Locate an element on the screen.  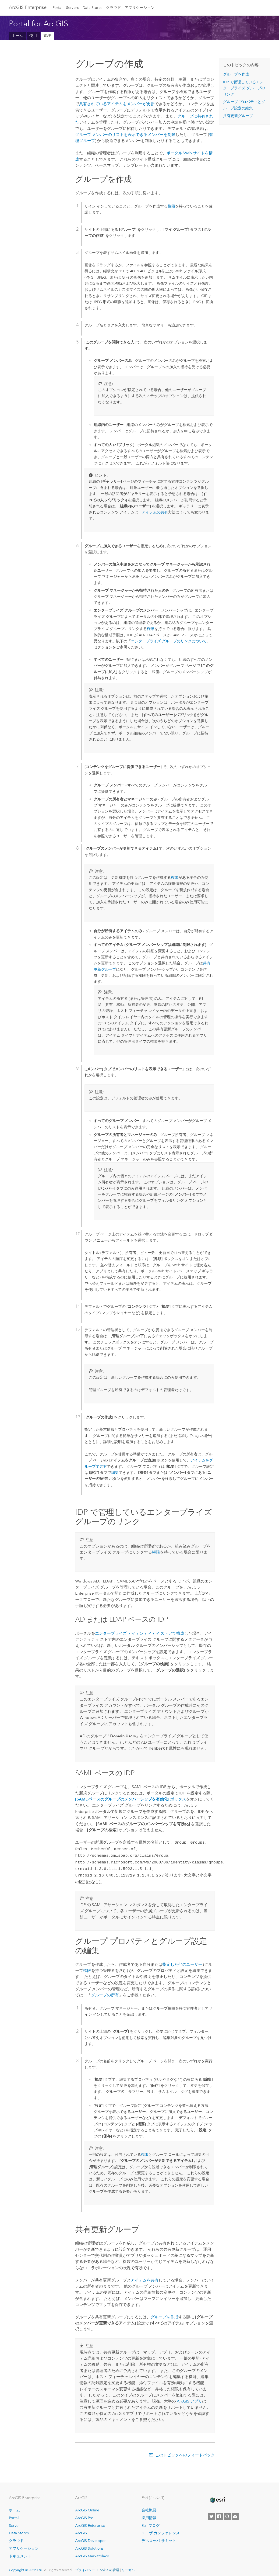
共有更新グループ is located at coordinates (238, 116).